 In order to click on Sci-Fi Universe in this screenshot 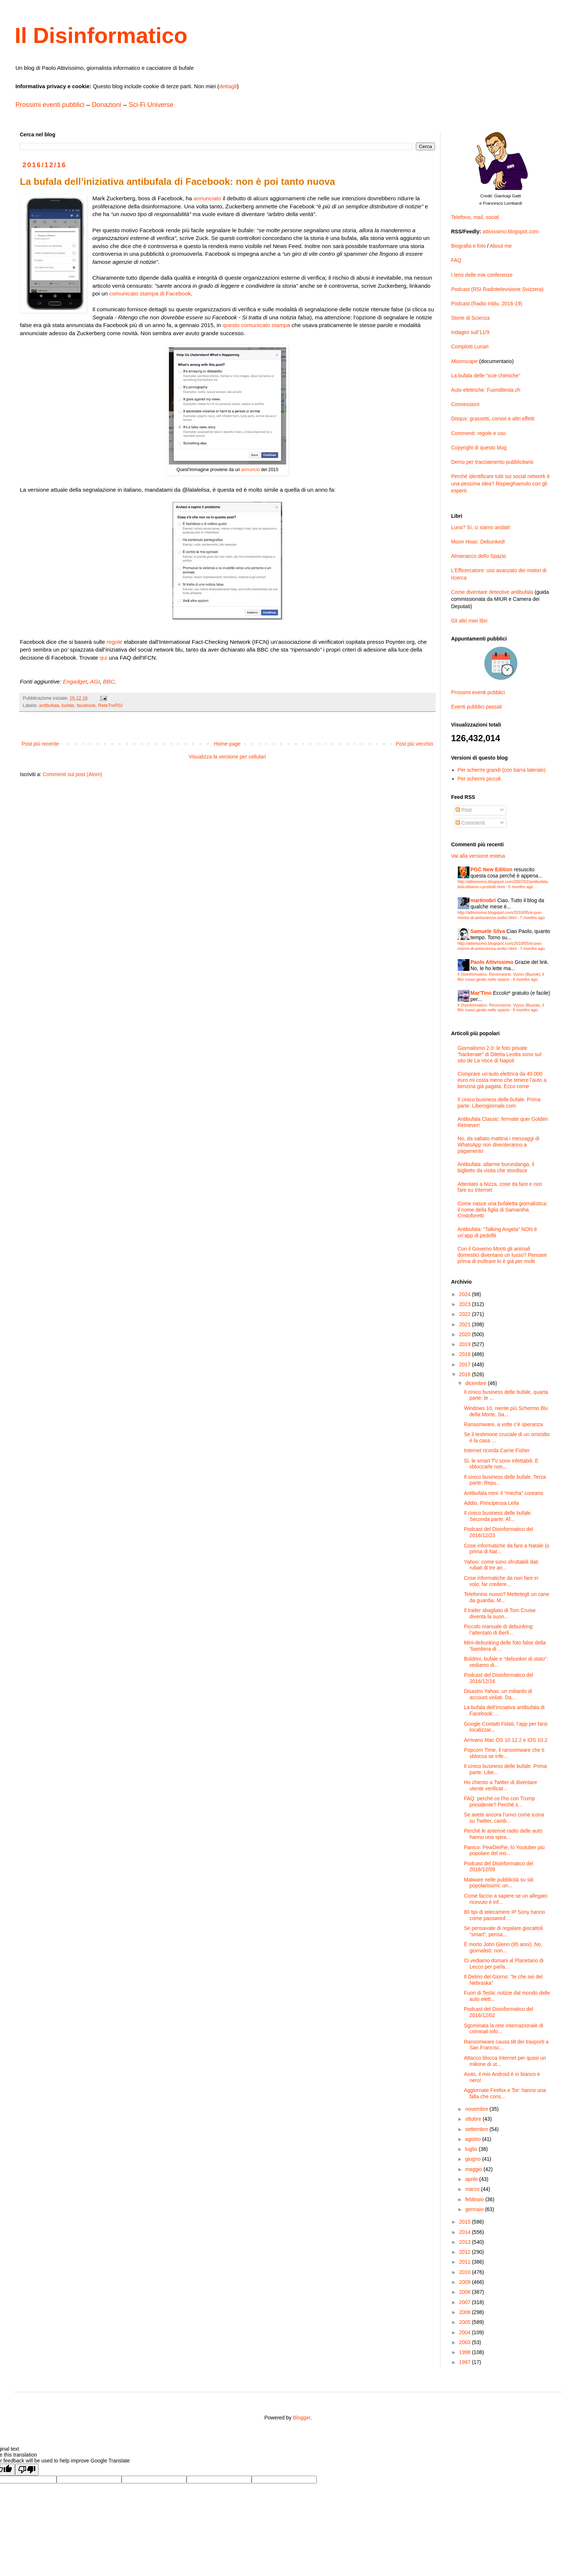, I will do `click(151, 104)`.